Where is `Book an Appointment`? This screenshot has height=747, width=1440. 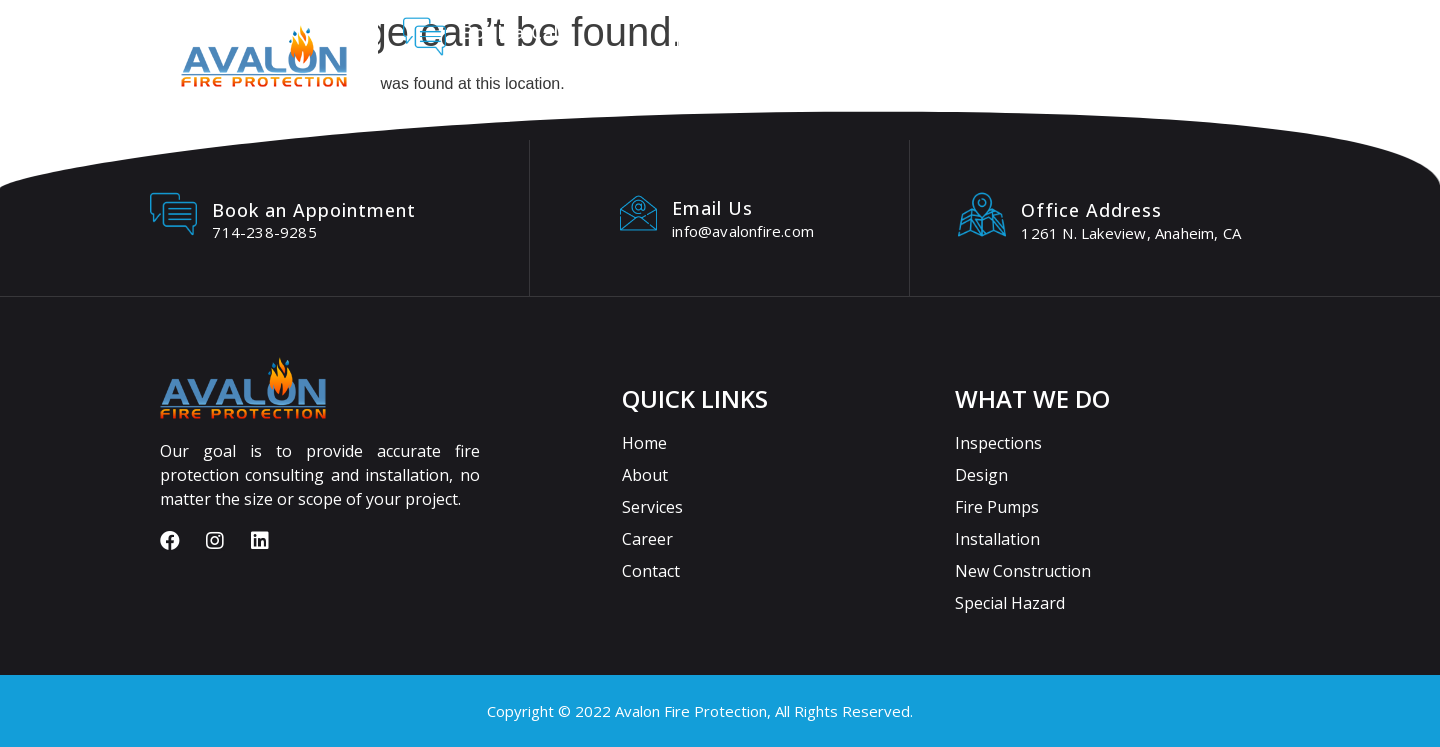 Book an Appointment is located at coordinates (314, 210).